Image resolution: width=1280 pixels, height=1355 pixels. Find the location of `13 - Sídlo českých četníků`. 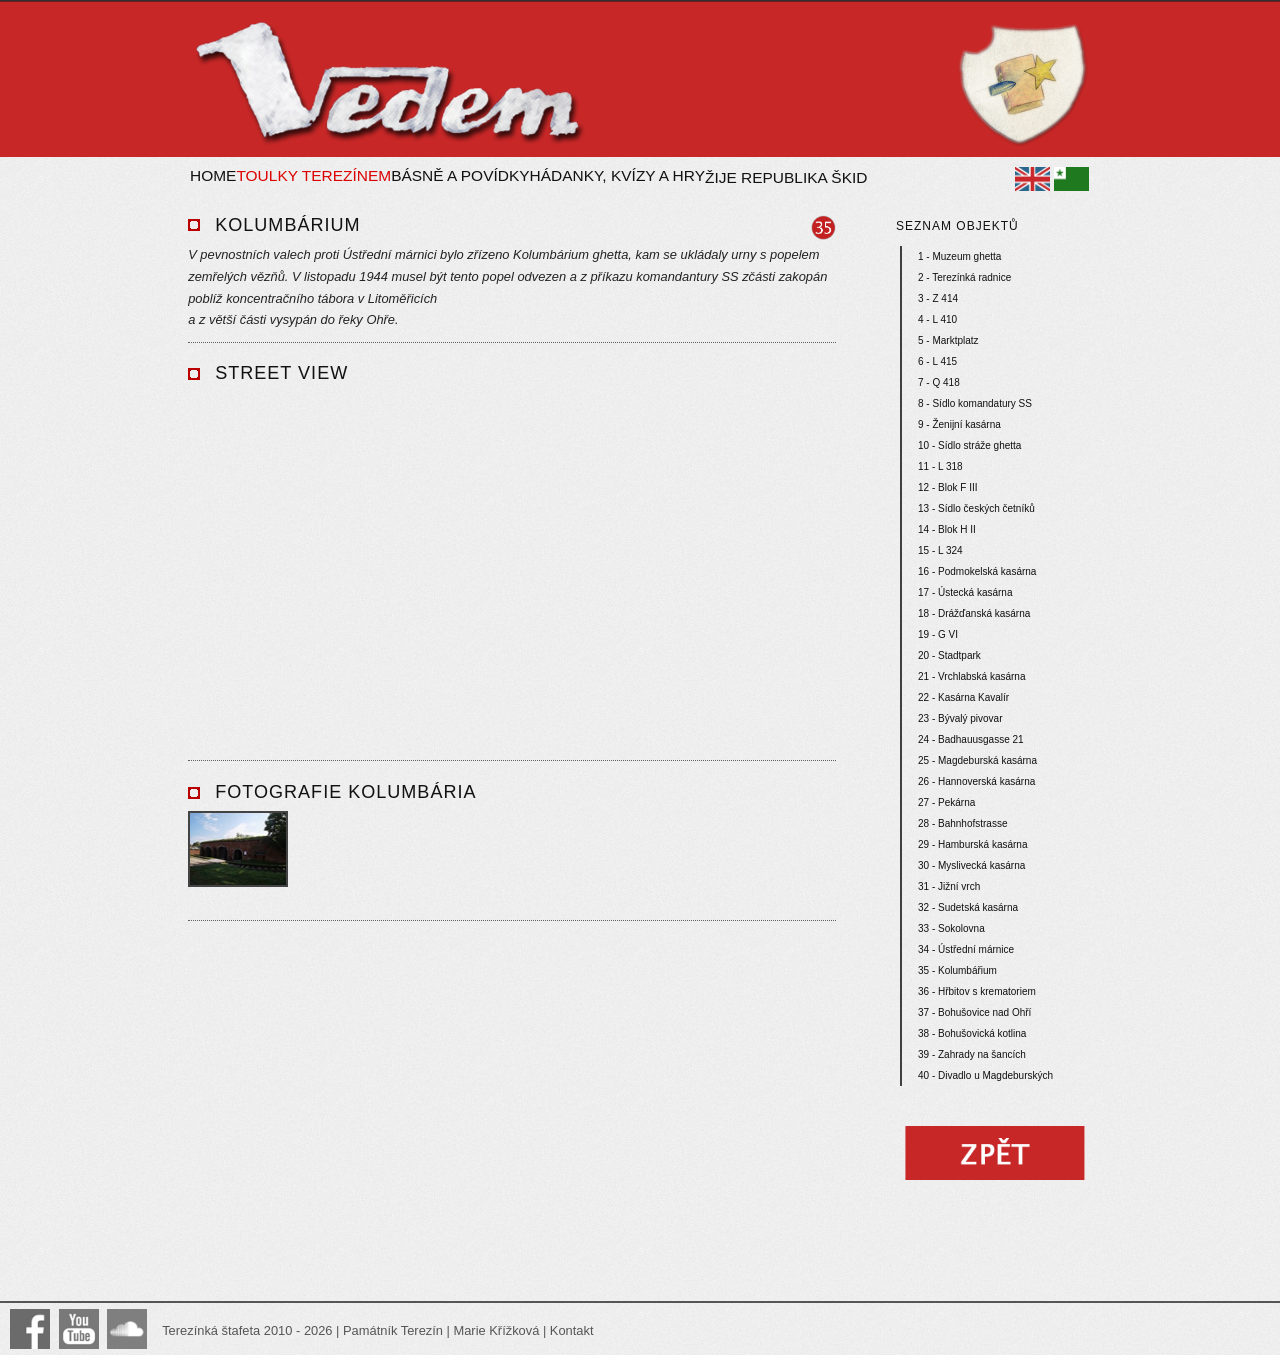

13 - Sídlo českých četníků is located at coordinates (976, 508).